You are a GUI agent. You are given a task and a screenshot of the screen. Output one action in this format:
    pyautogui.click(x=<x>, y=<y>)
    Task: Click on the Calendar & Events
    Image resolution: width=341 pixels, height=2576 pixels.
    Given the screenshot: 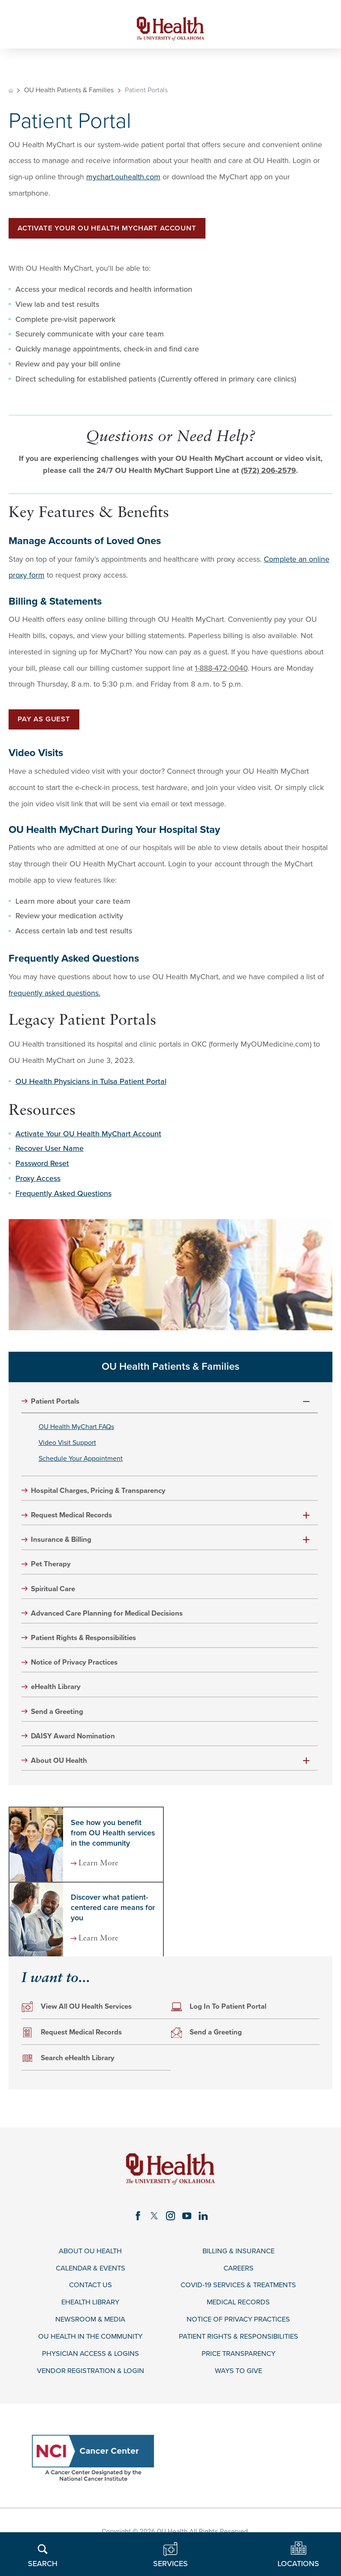 What is the action you would take?
    pyautogui.click(x=90, y=2285)
    